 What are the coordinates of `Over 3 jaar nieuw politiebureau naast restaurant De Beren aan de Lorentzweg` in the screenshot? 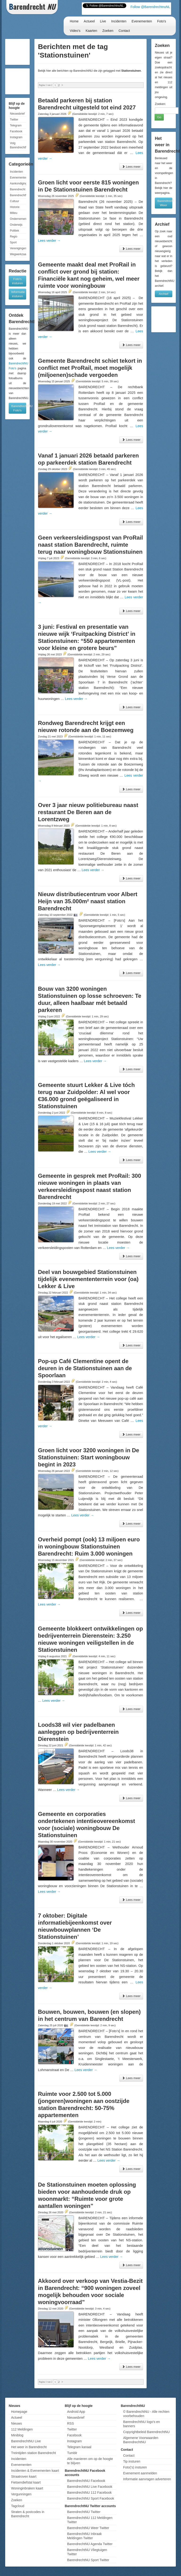 It's located at (88, 812).